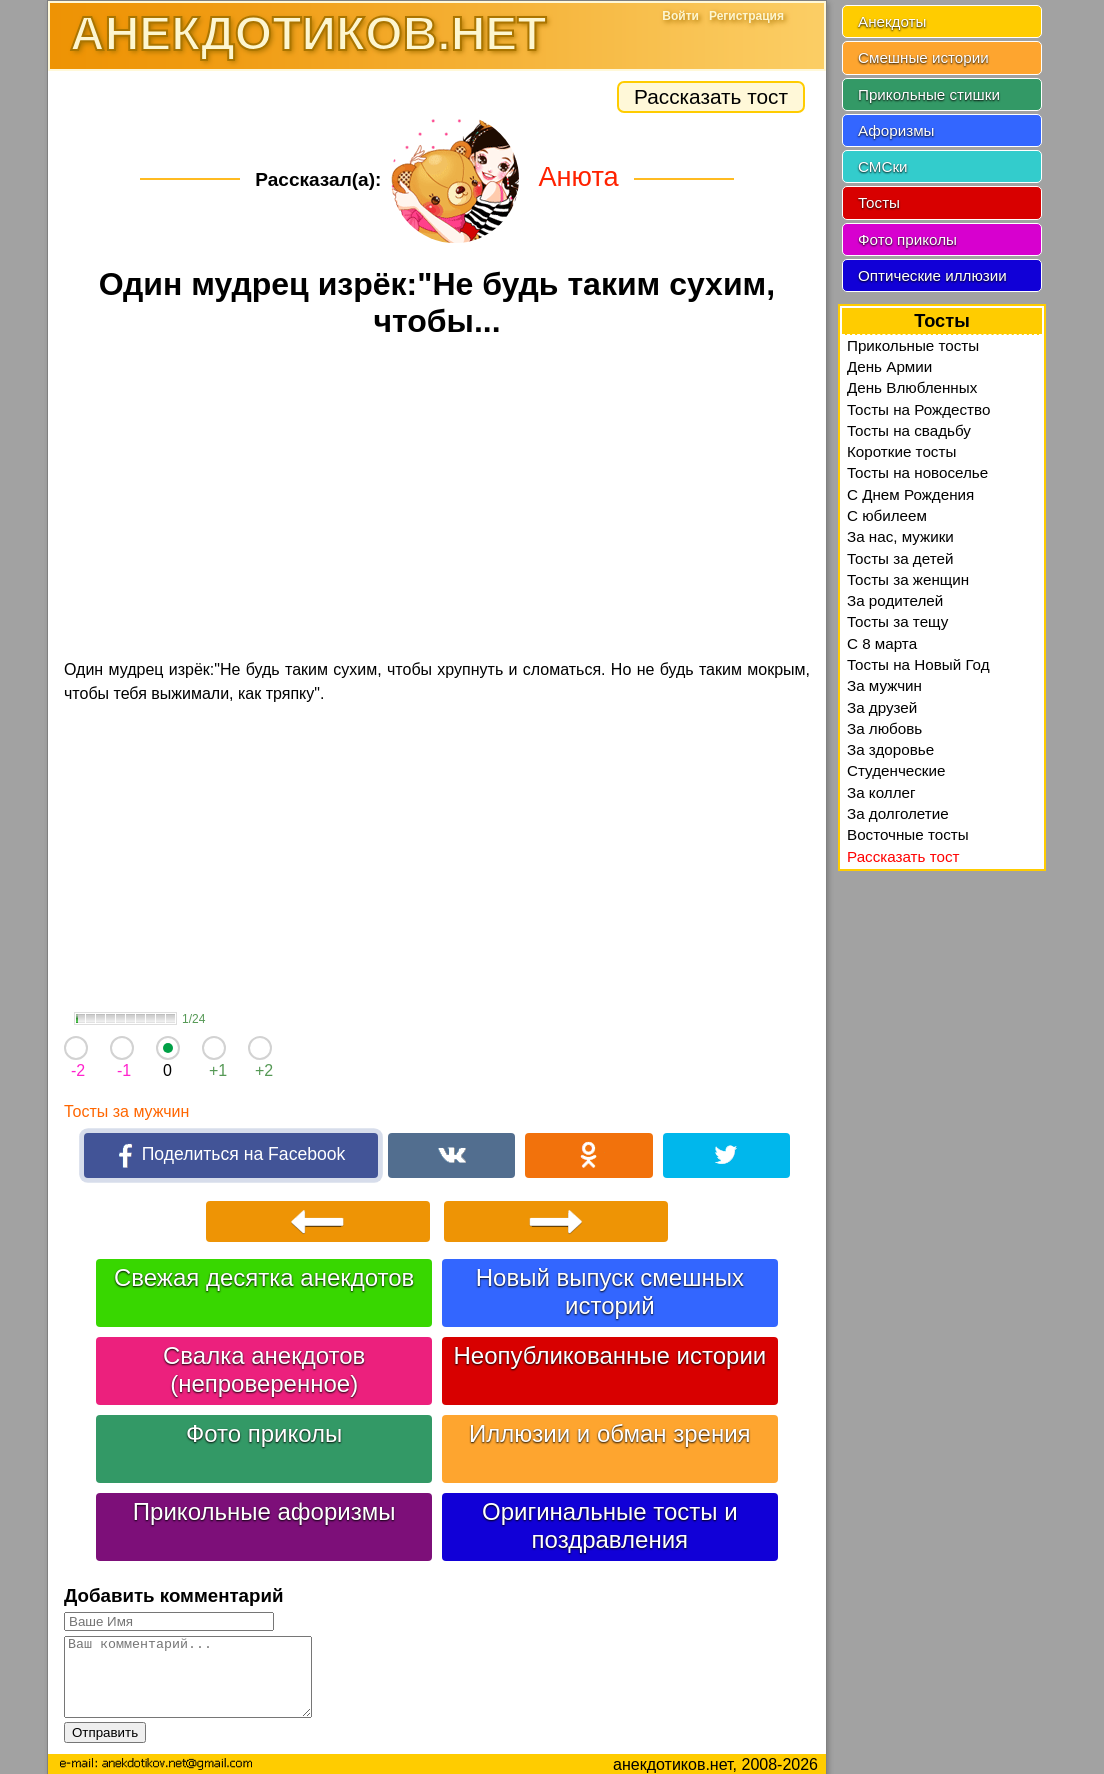 The height and width of the screenshot is (1774, 1104). Describe the element at coordinates (264, 1366) in the screenshot. I see `Свалка анекдотов (непроверенное)` at that location.